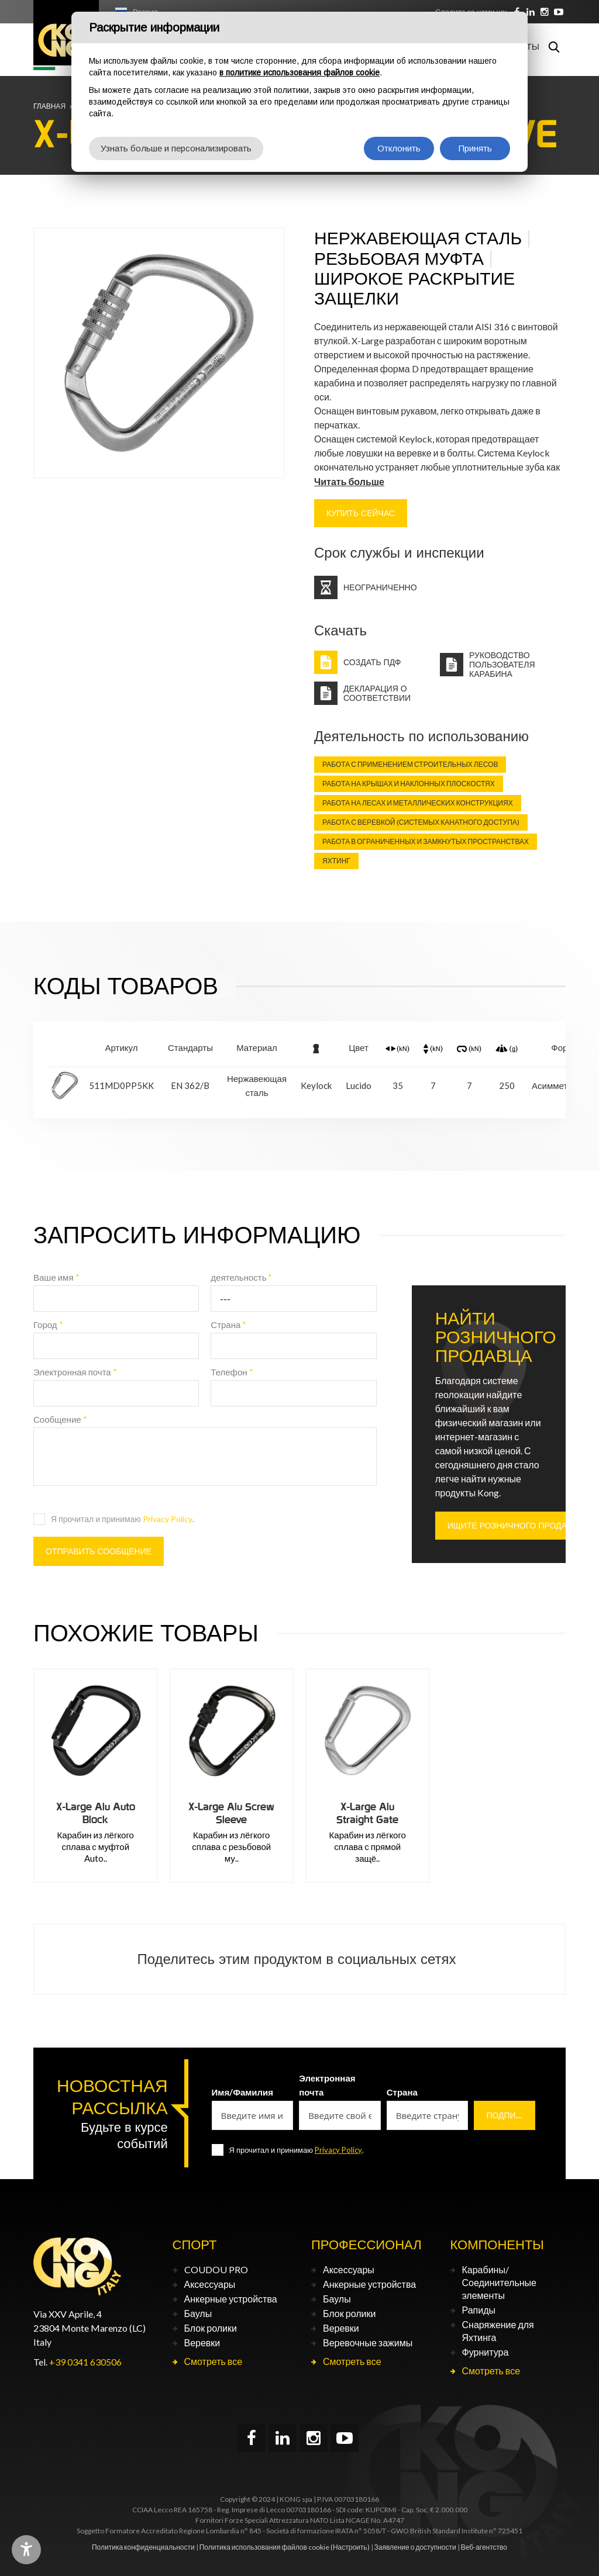 Image resolution: width=599 pixels, height=2576 pixels. I want to click on Неограниченно, so click(380, 587).